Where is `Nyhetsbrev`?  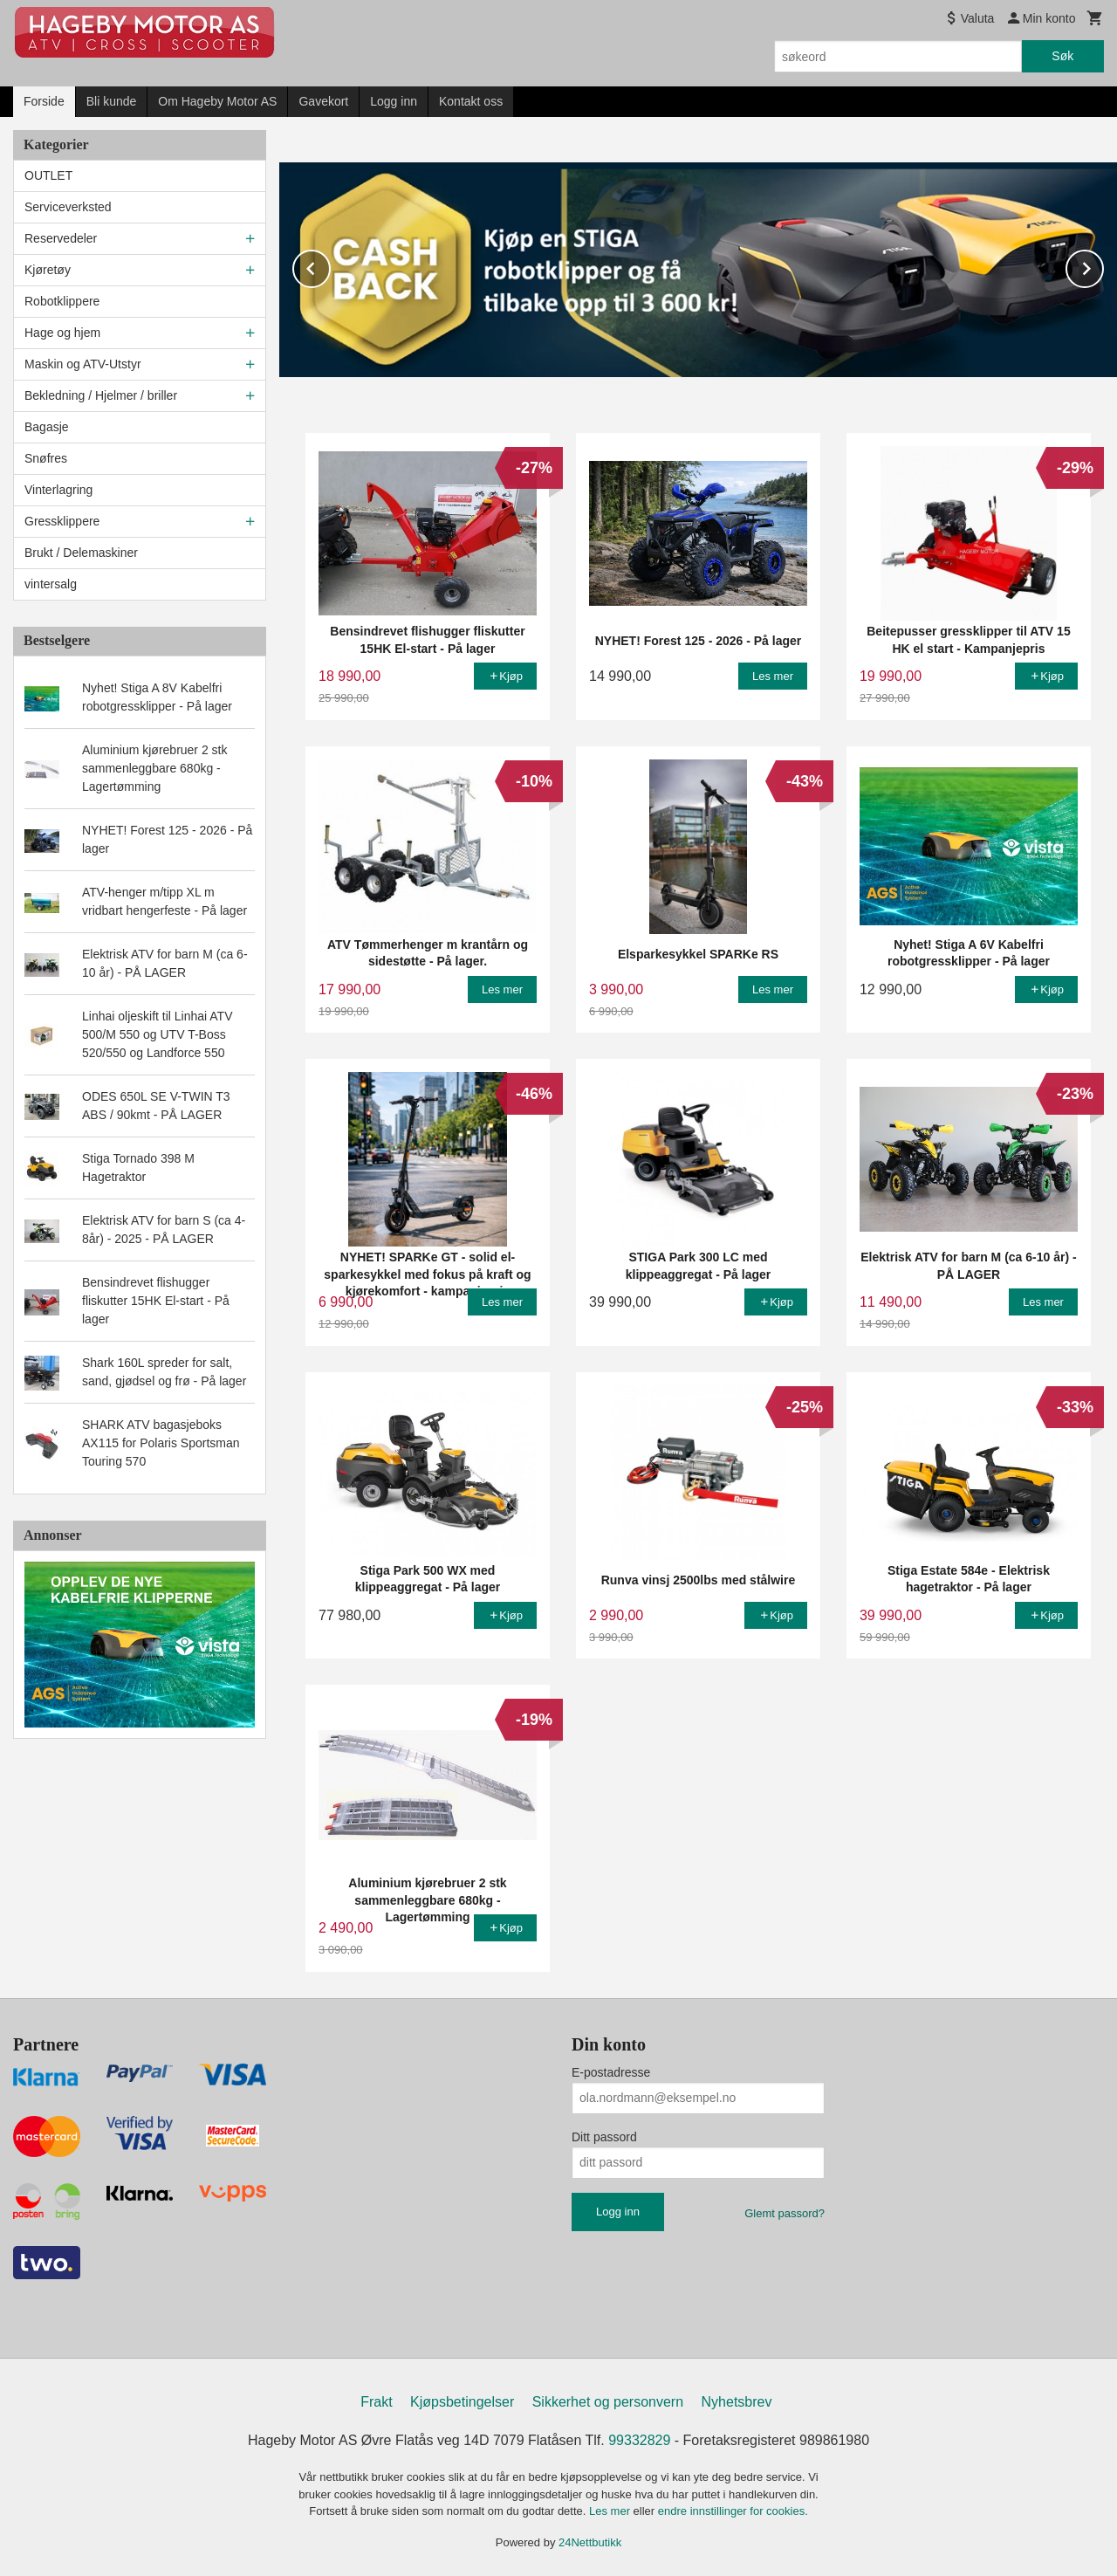
Nyhetsbrev is located at coordinates (737, 2401).